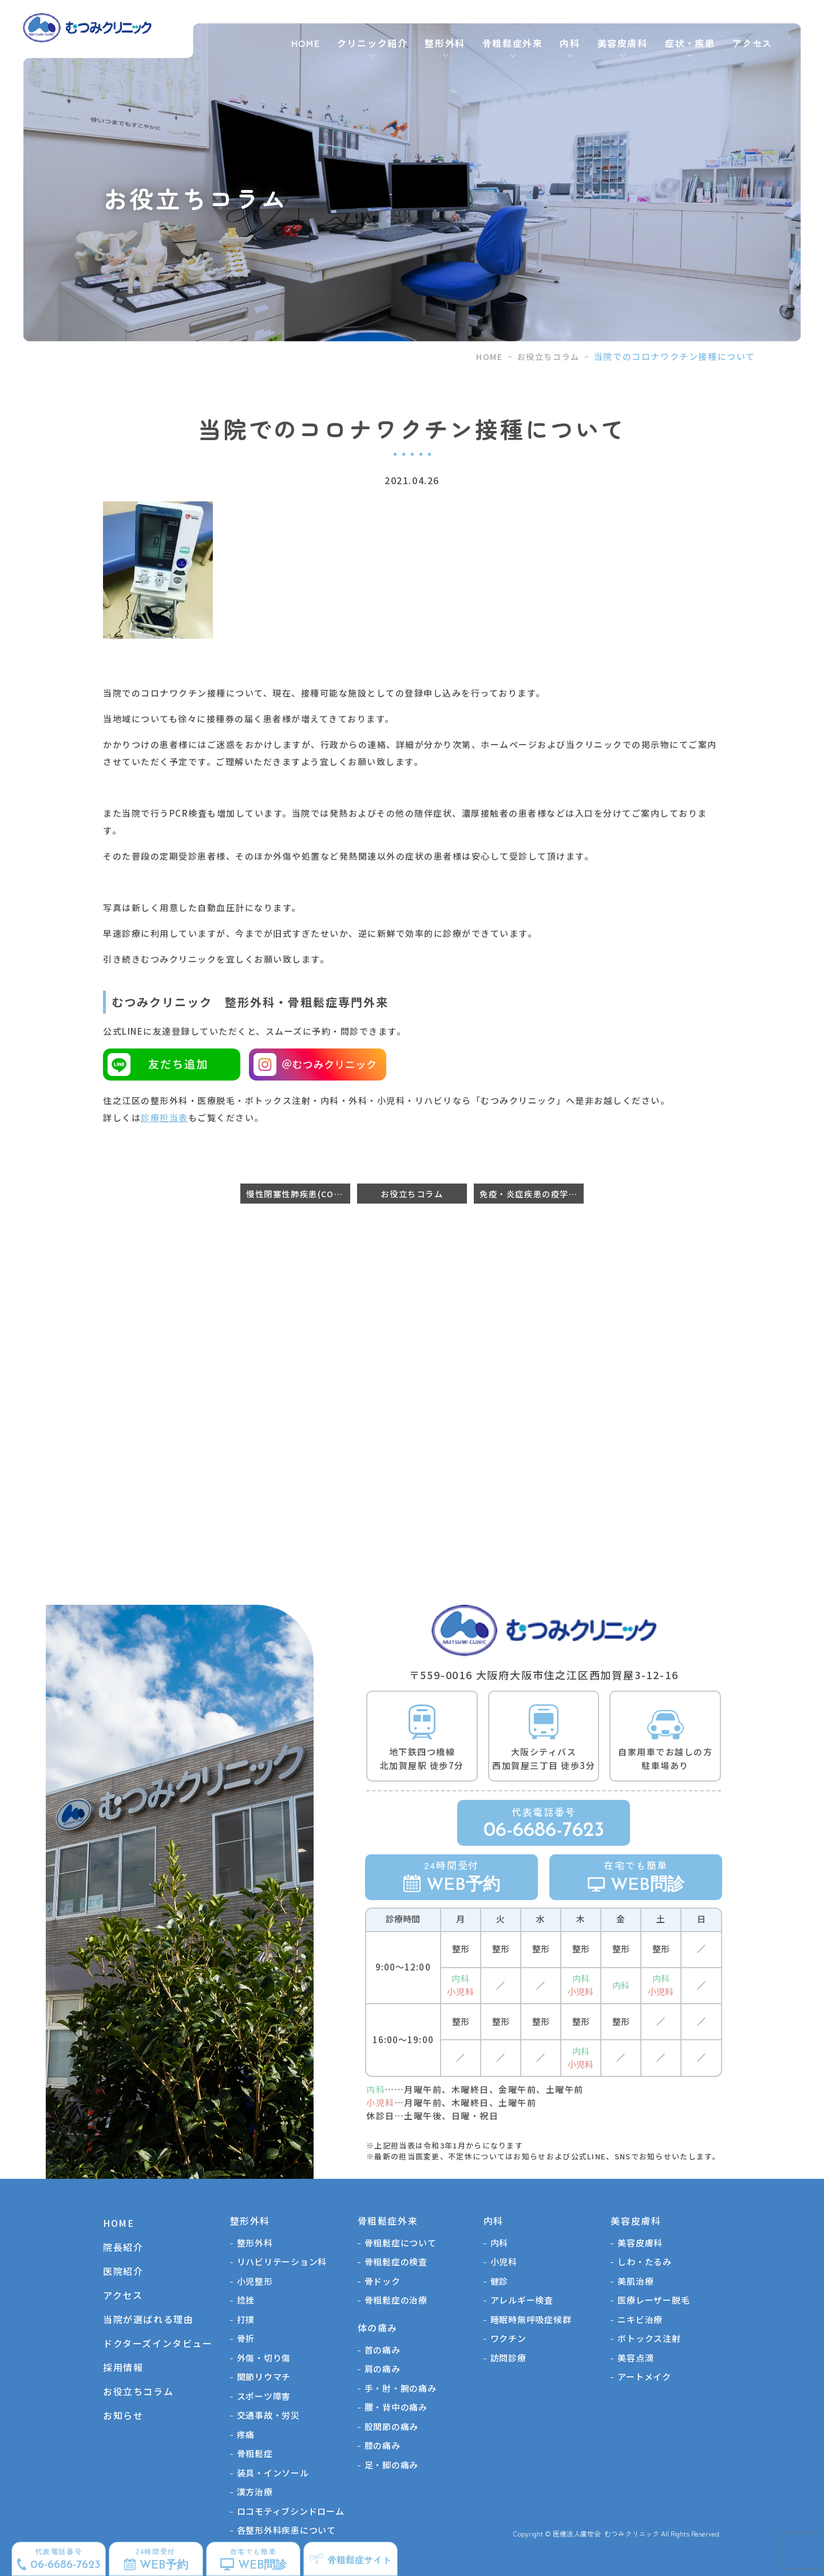 Image resolution: width=824 pixels, height=2576 pixels. Describe the element at coordinates (305, 43) in the screenshot. I see `HOME` at that location.